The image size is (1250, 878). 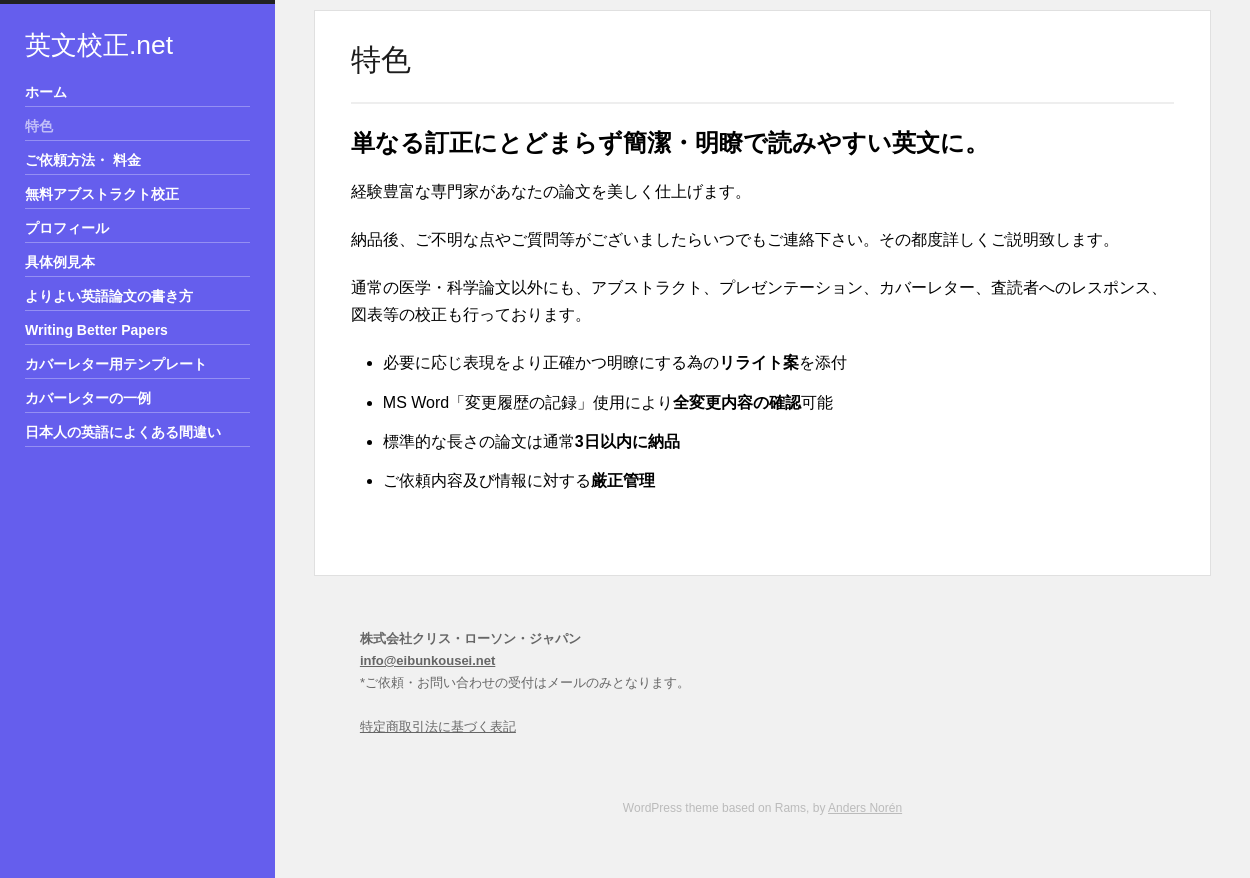 I want to click on 英文校正.net, so click(x=99, y=45).